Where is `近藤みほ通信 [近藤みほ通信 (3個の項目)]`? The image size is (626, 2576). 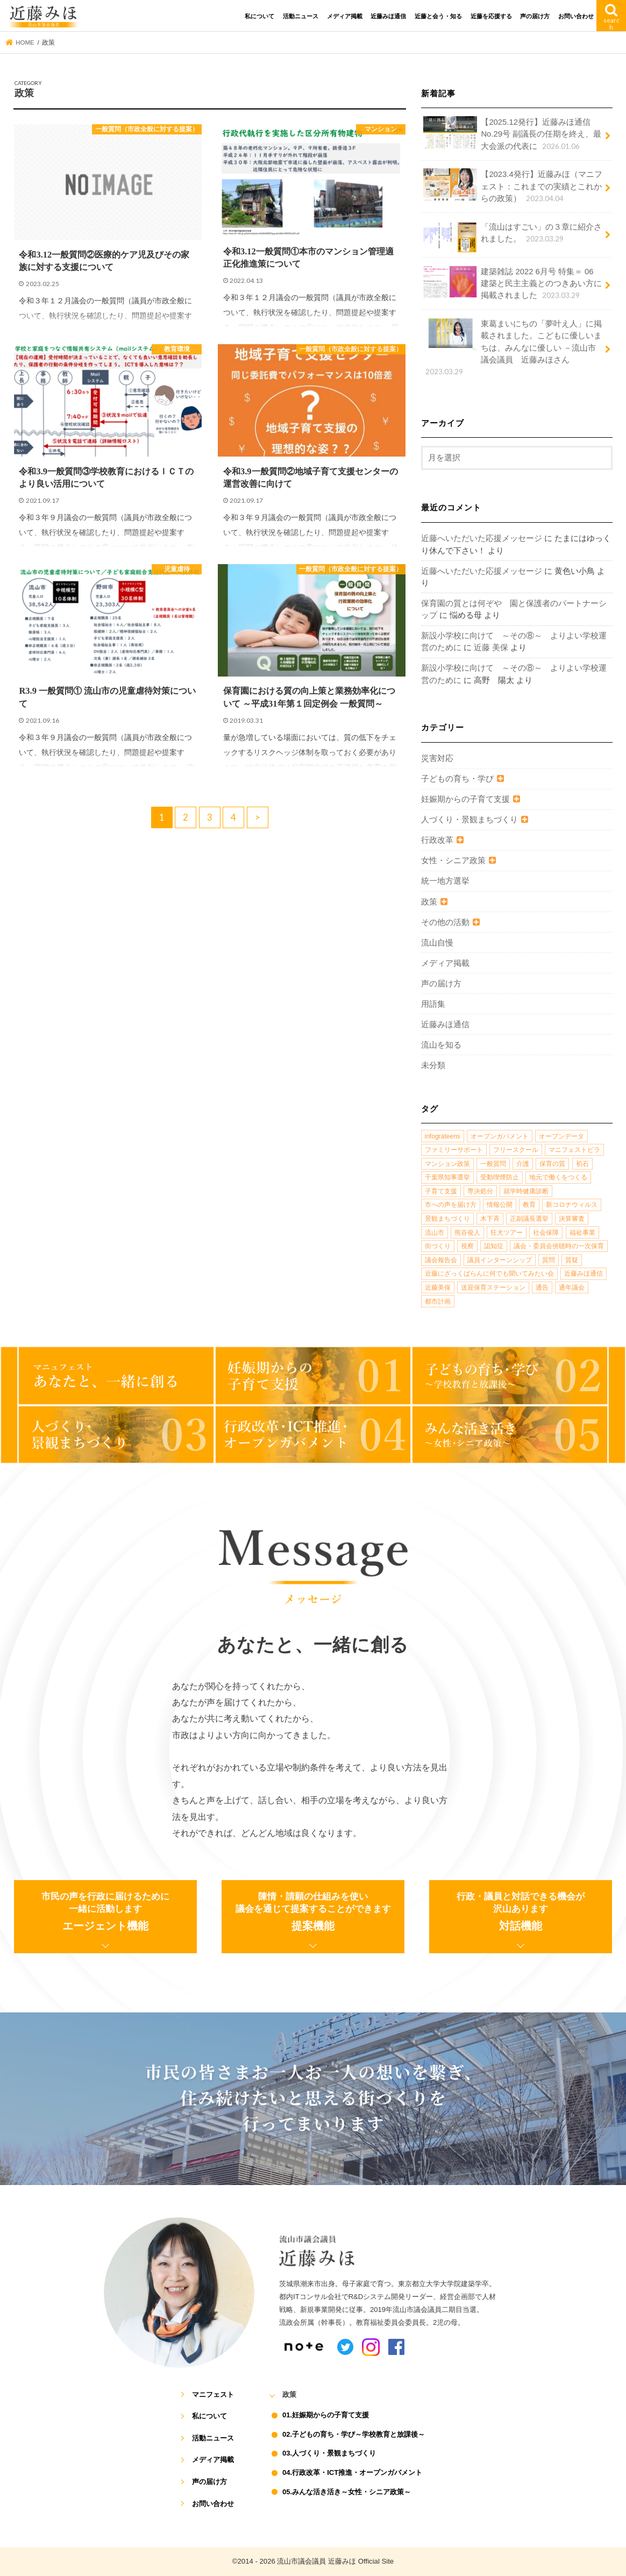 近藤みほ通信 [近藤みほ通信 (3個の項目)] is located at coordinates (583, 1273).